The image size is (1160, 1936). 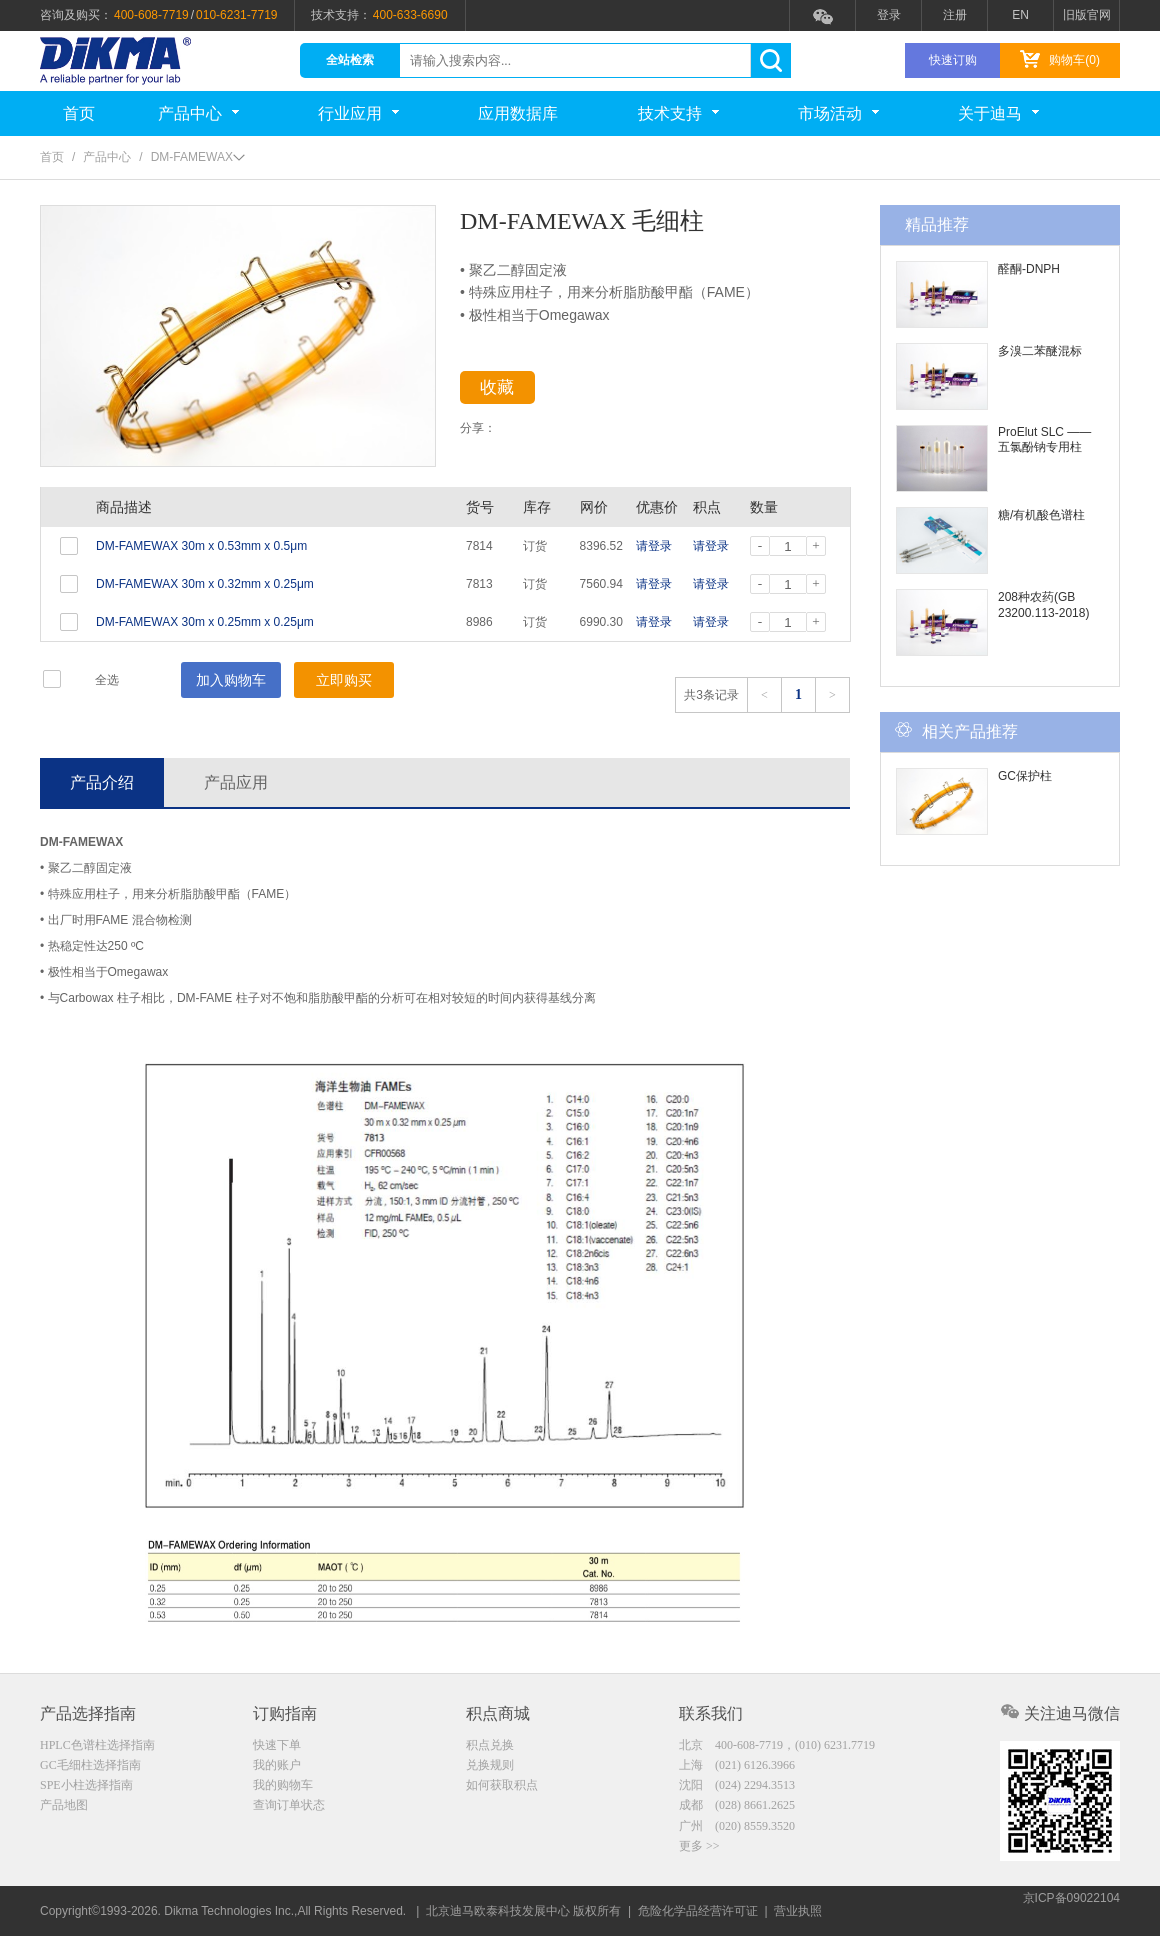 I want to click on GC毛细柱选择指南, so click(x=90, y=1766).